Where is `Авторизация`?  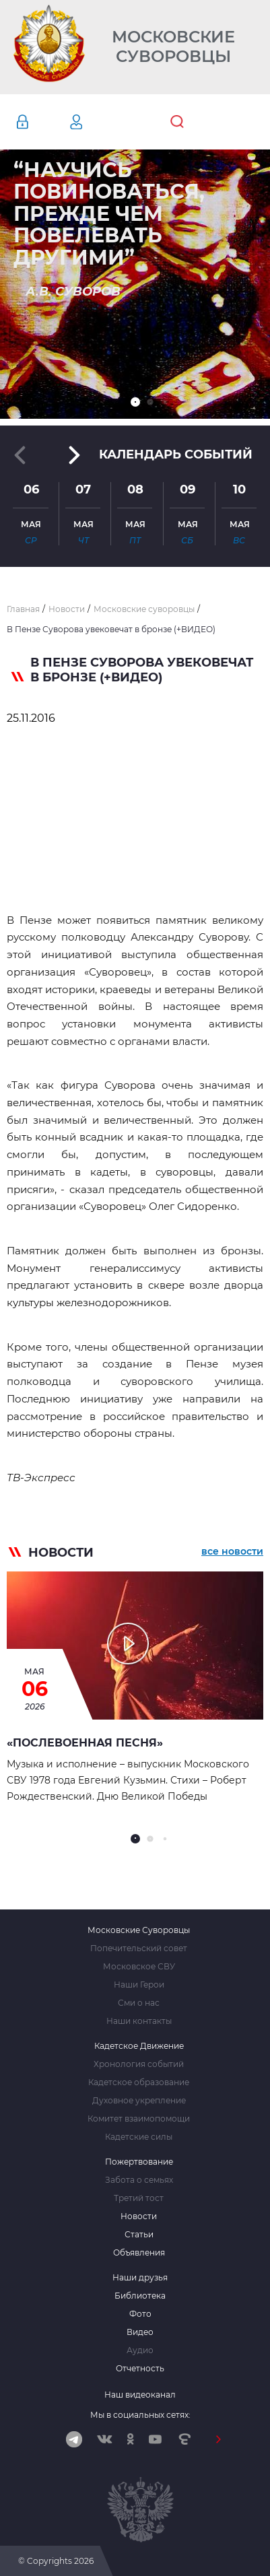 Авторизация is located at coordinates (42, 122).